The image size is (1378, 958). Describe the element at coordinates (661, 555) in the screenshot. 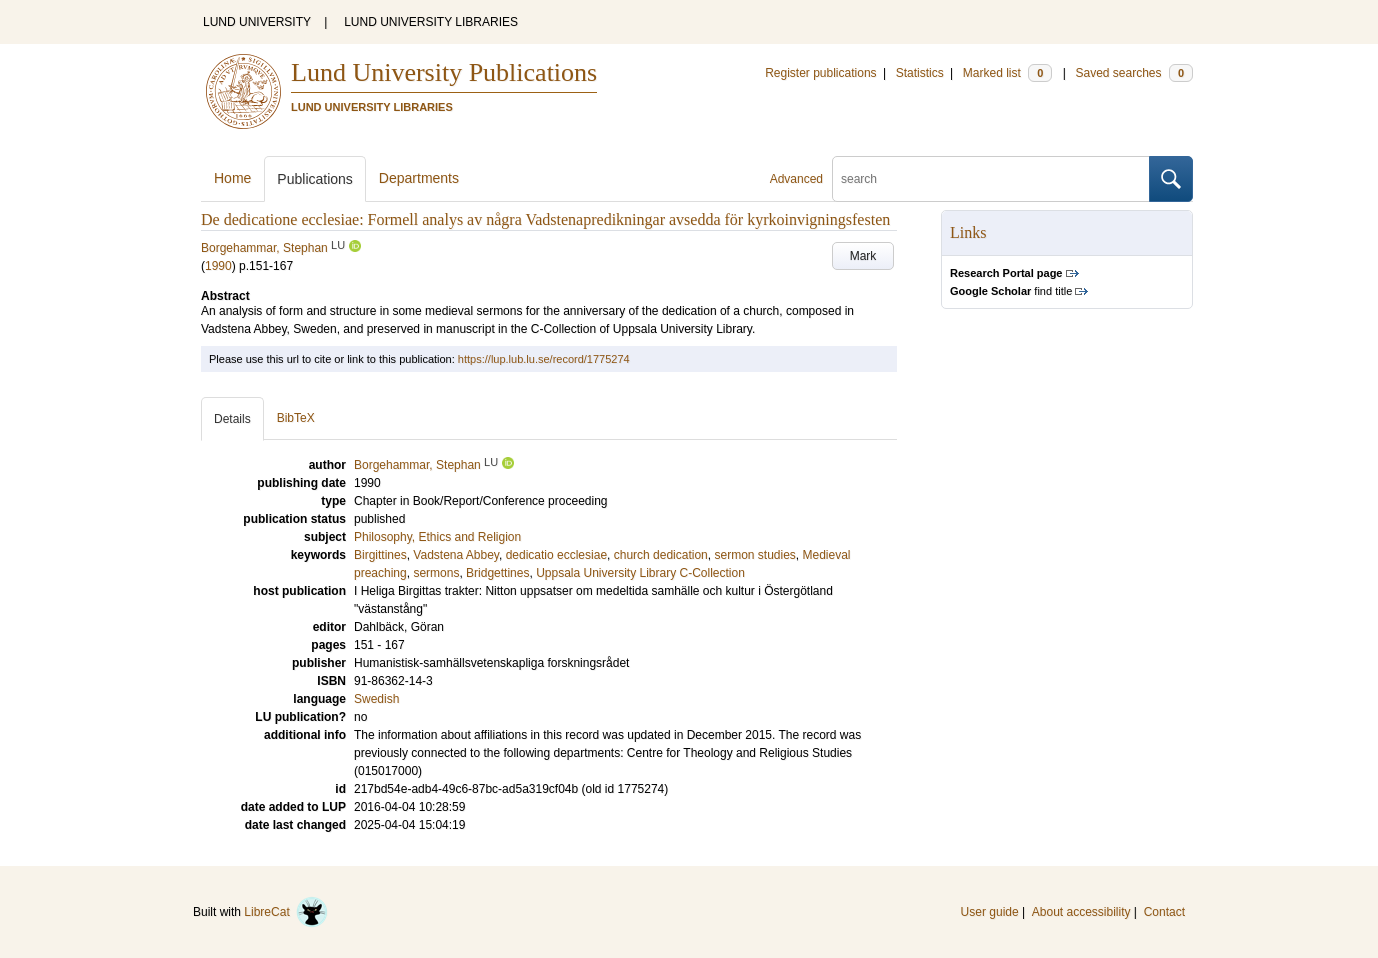

I see `church dedication` at that location.